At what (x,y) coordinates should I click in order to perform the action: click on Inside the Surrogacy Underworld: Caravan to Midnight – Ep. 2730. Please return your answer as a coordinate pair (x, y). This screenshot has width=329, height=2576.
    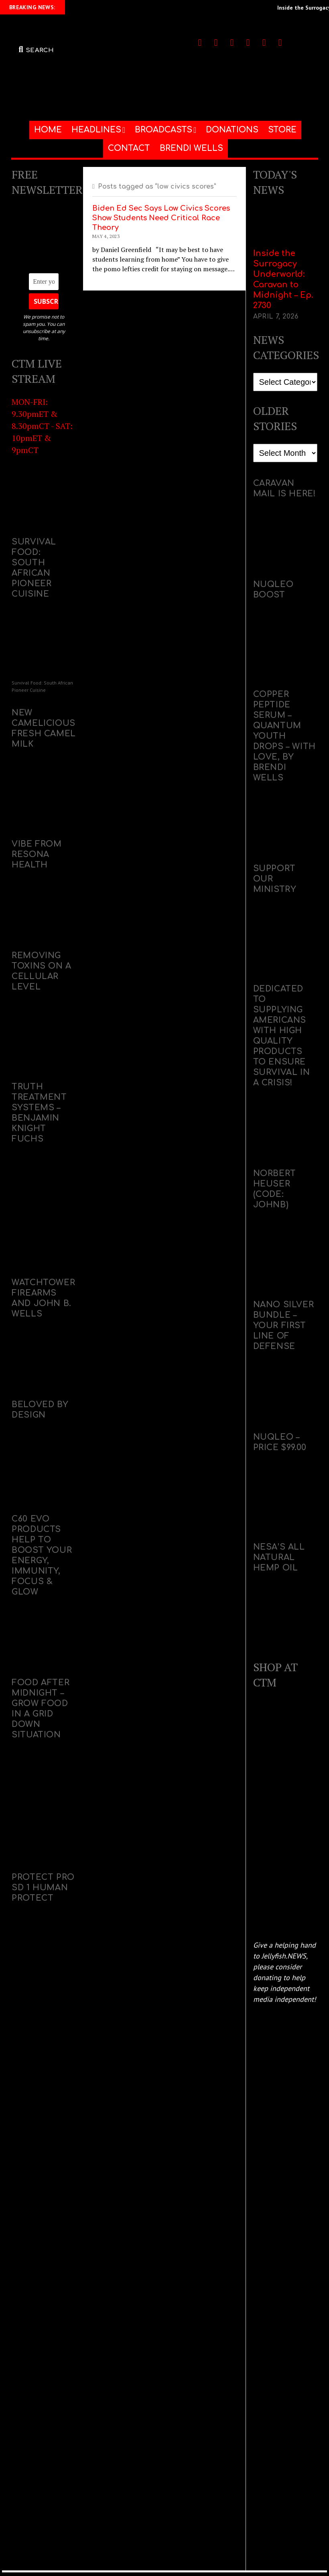
    Looking at the image, I should click on (283, 279).